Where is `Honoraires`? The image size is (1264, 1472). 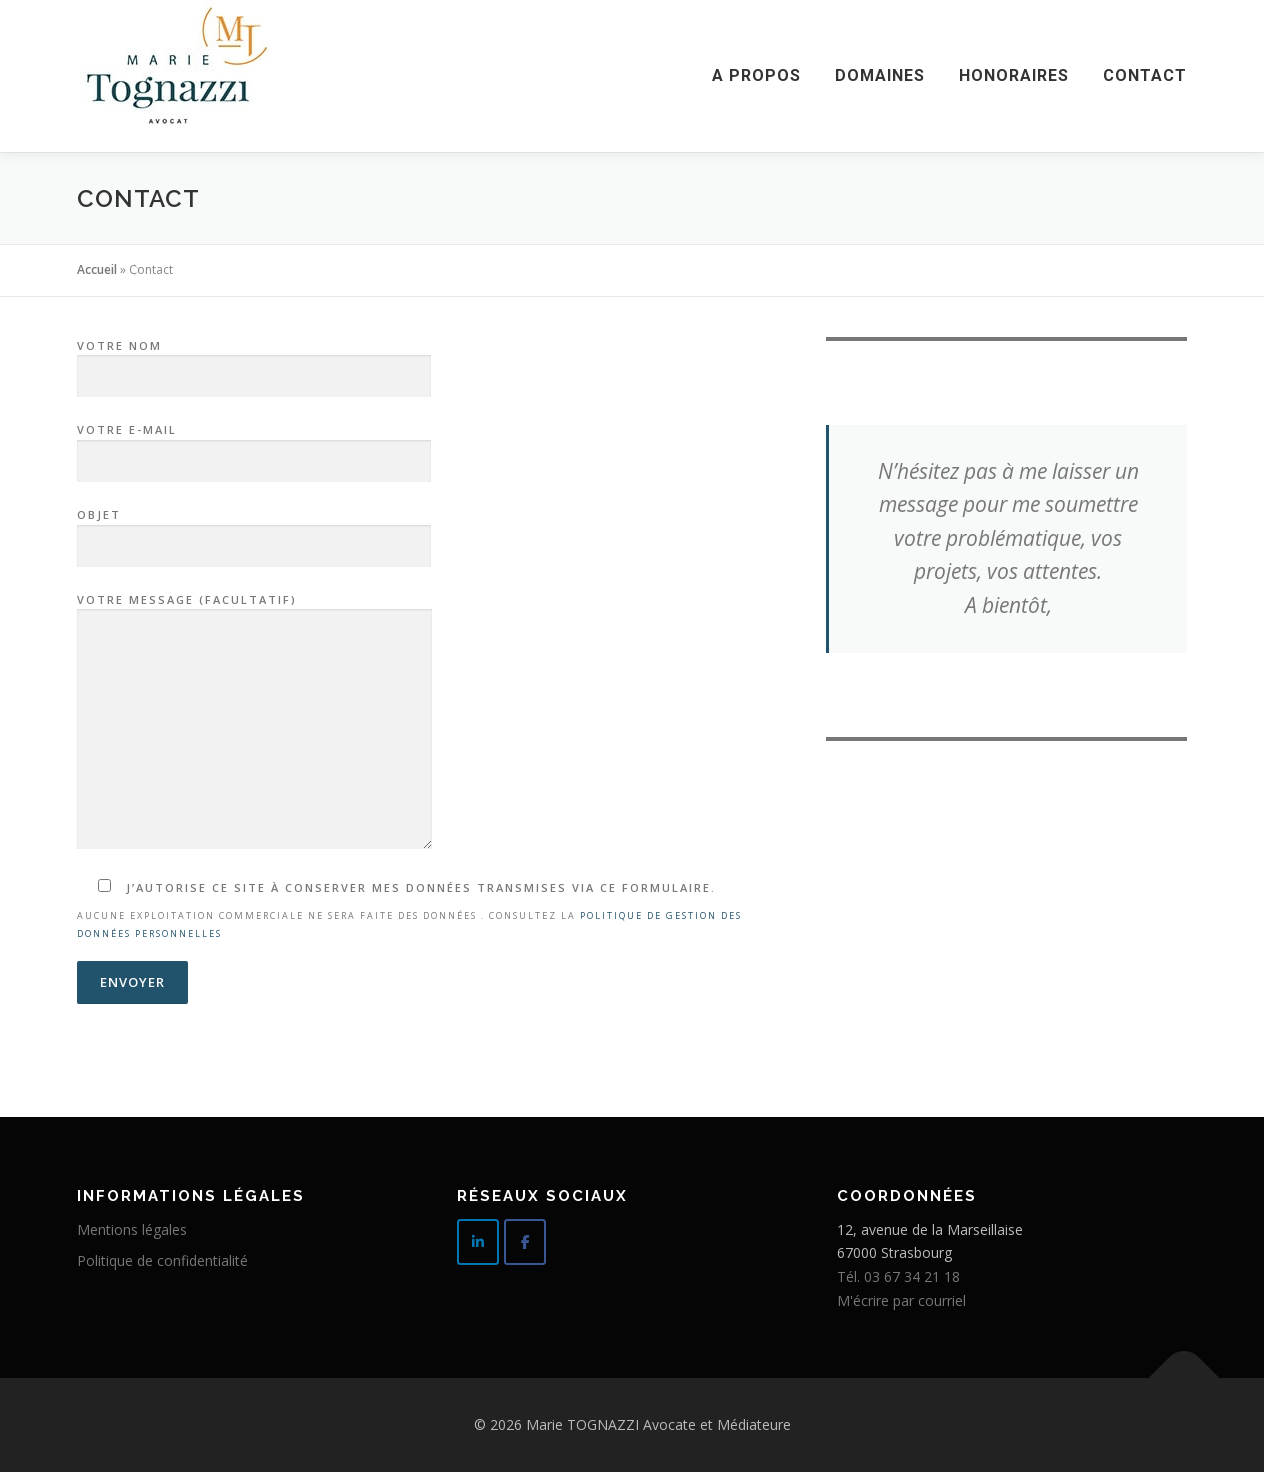
Honoraires is located at coordinates (1014, 75).